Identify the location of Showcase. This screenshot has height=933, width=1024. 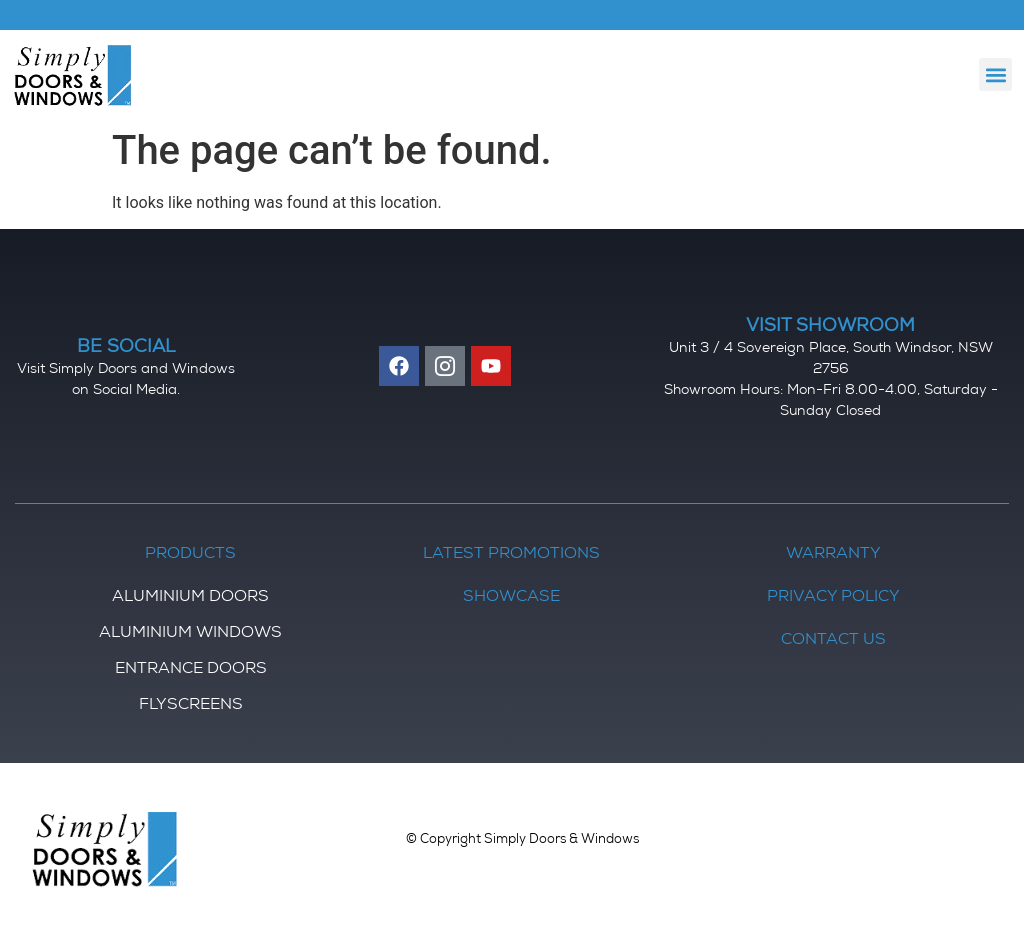
(511, 598).